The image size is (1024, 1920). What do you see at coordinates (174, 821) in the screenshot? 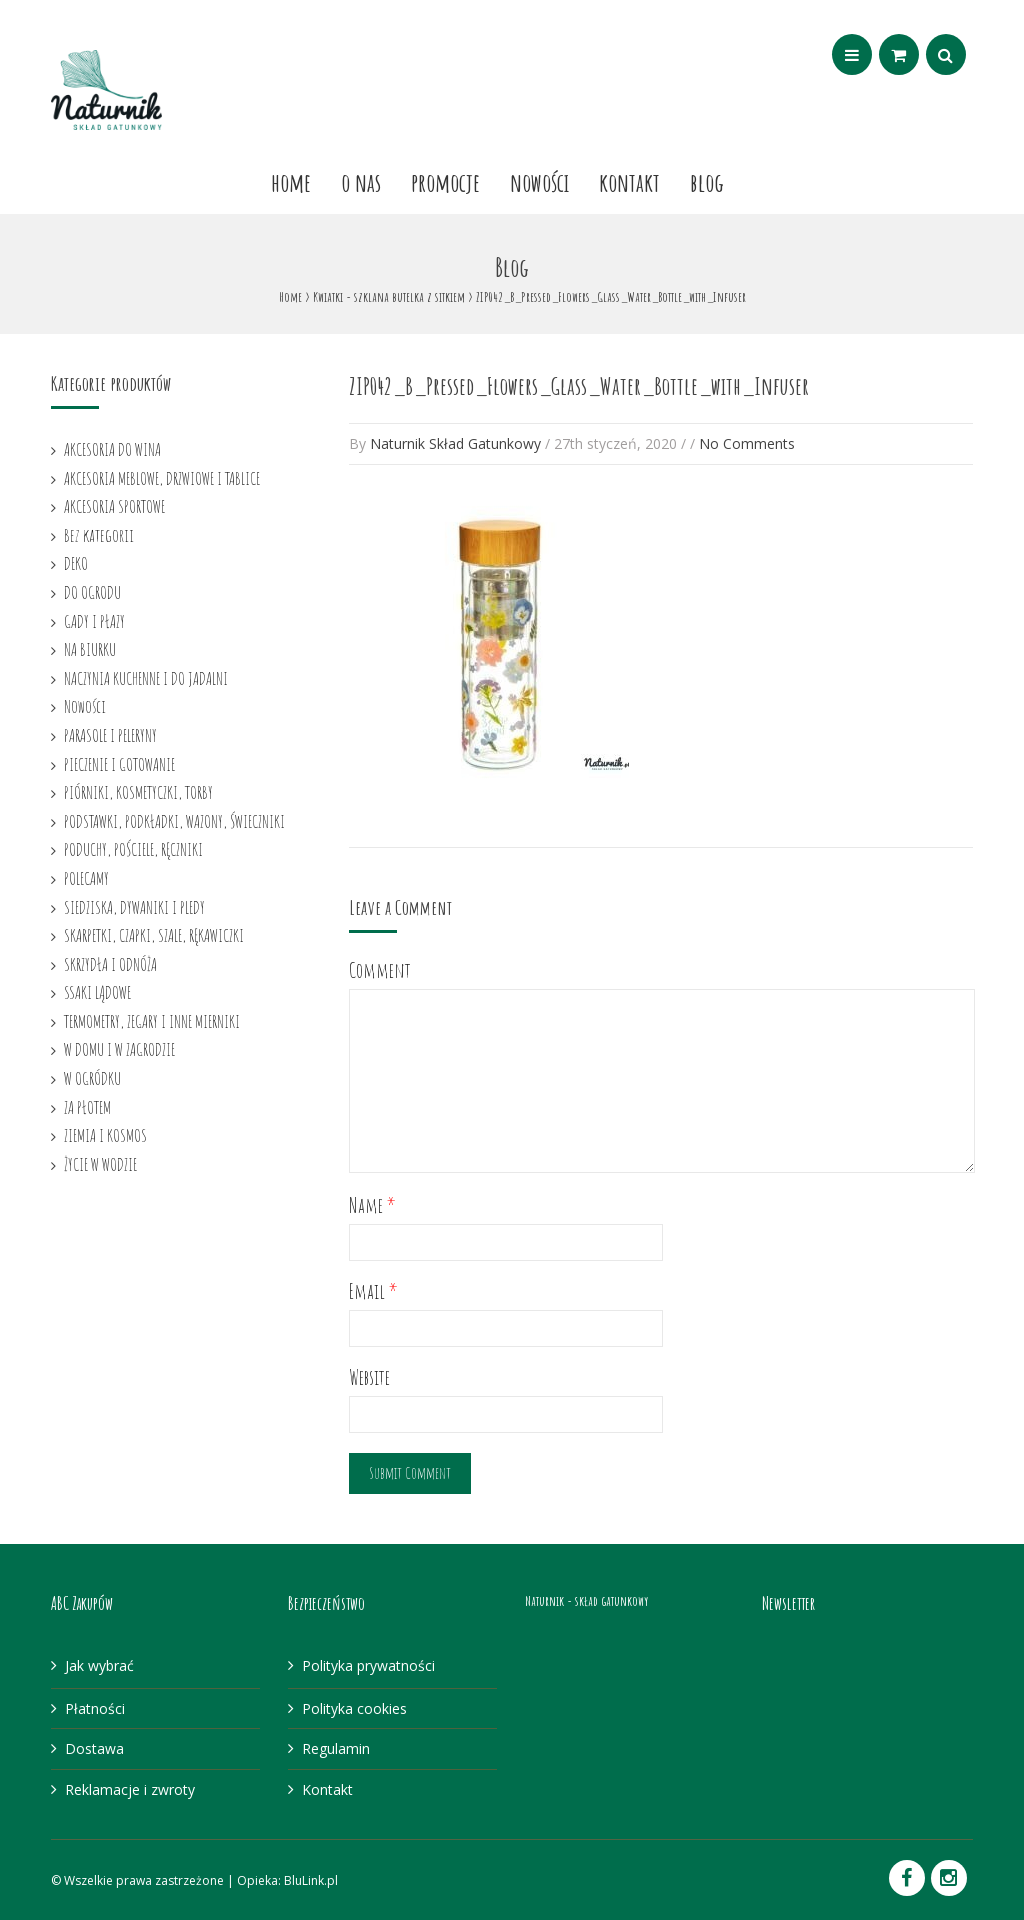
I see `PODSTAWKI, PODKŁADKI, WAZONY, ŚWIECZNIKI` at bounding box center [174, 821].